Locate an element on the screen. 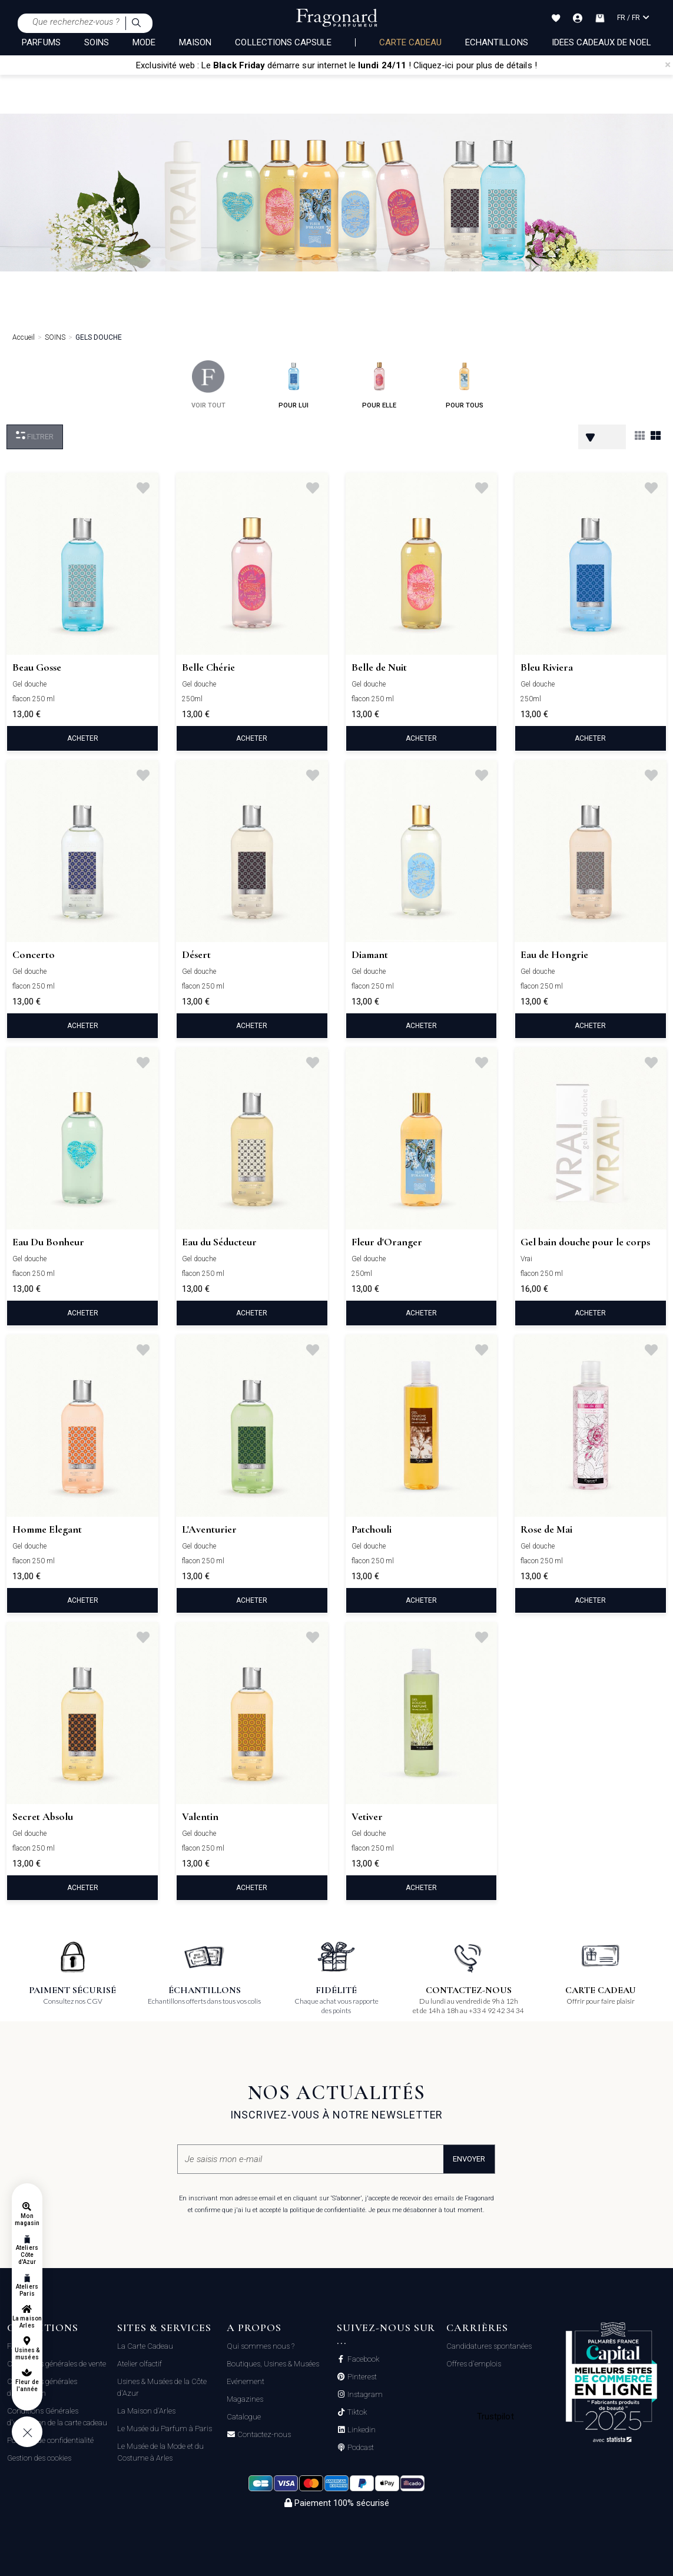 The image size is (673, 2576). Filtrer is located at coordinates (35, 436).